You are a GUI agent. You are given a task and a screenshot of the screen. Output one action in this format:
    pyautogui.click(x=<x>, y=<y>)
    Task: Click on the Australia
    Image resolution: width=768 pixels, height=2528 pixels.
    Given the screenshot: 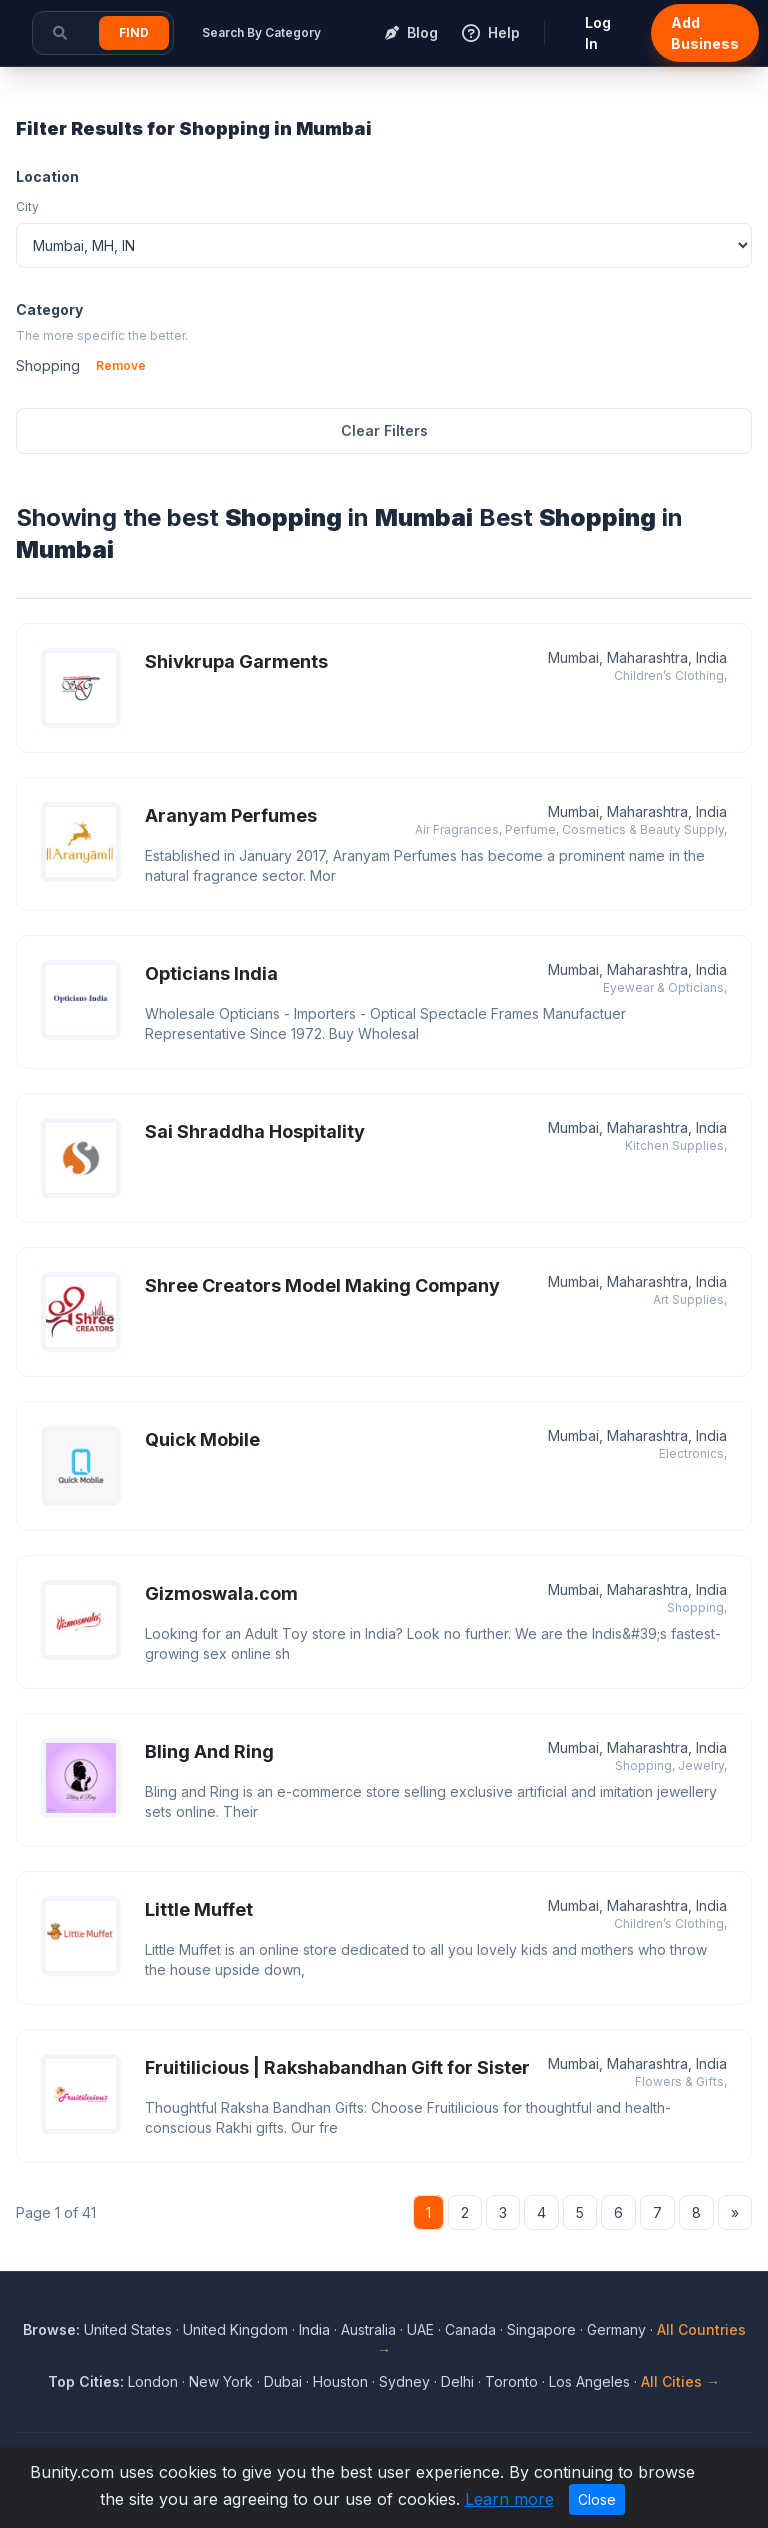 What is the action you would take?
    pyautogui.click(x=368, y=2329)
    